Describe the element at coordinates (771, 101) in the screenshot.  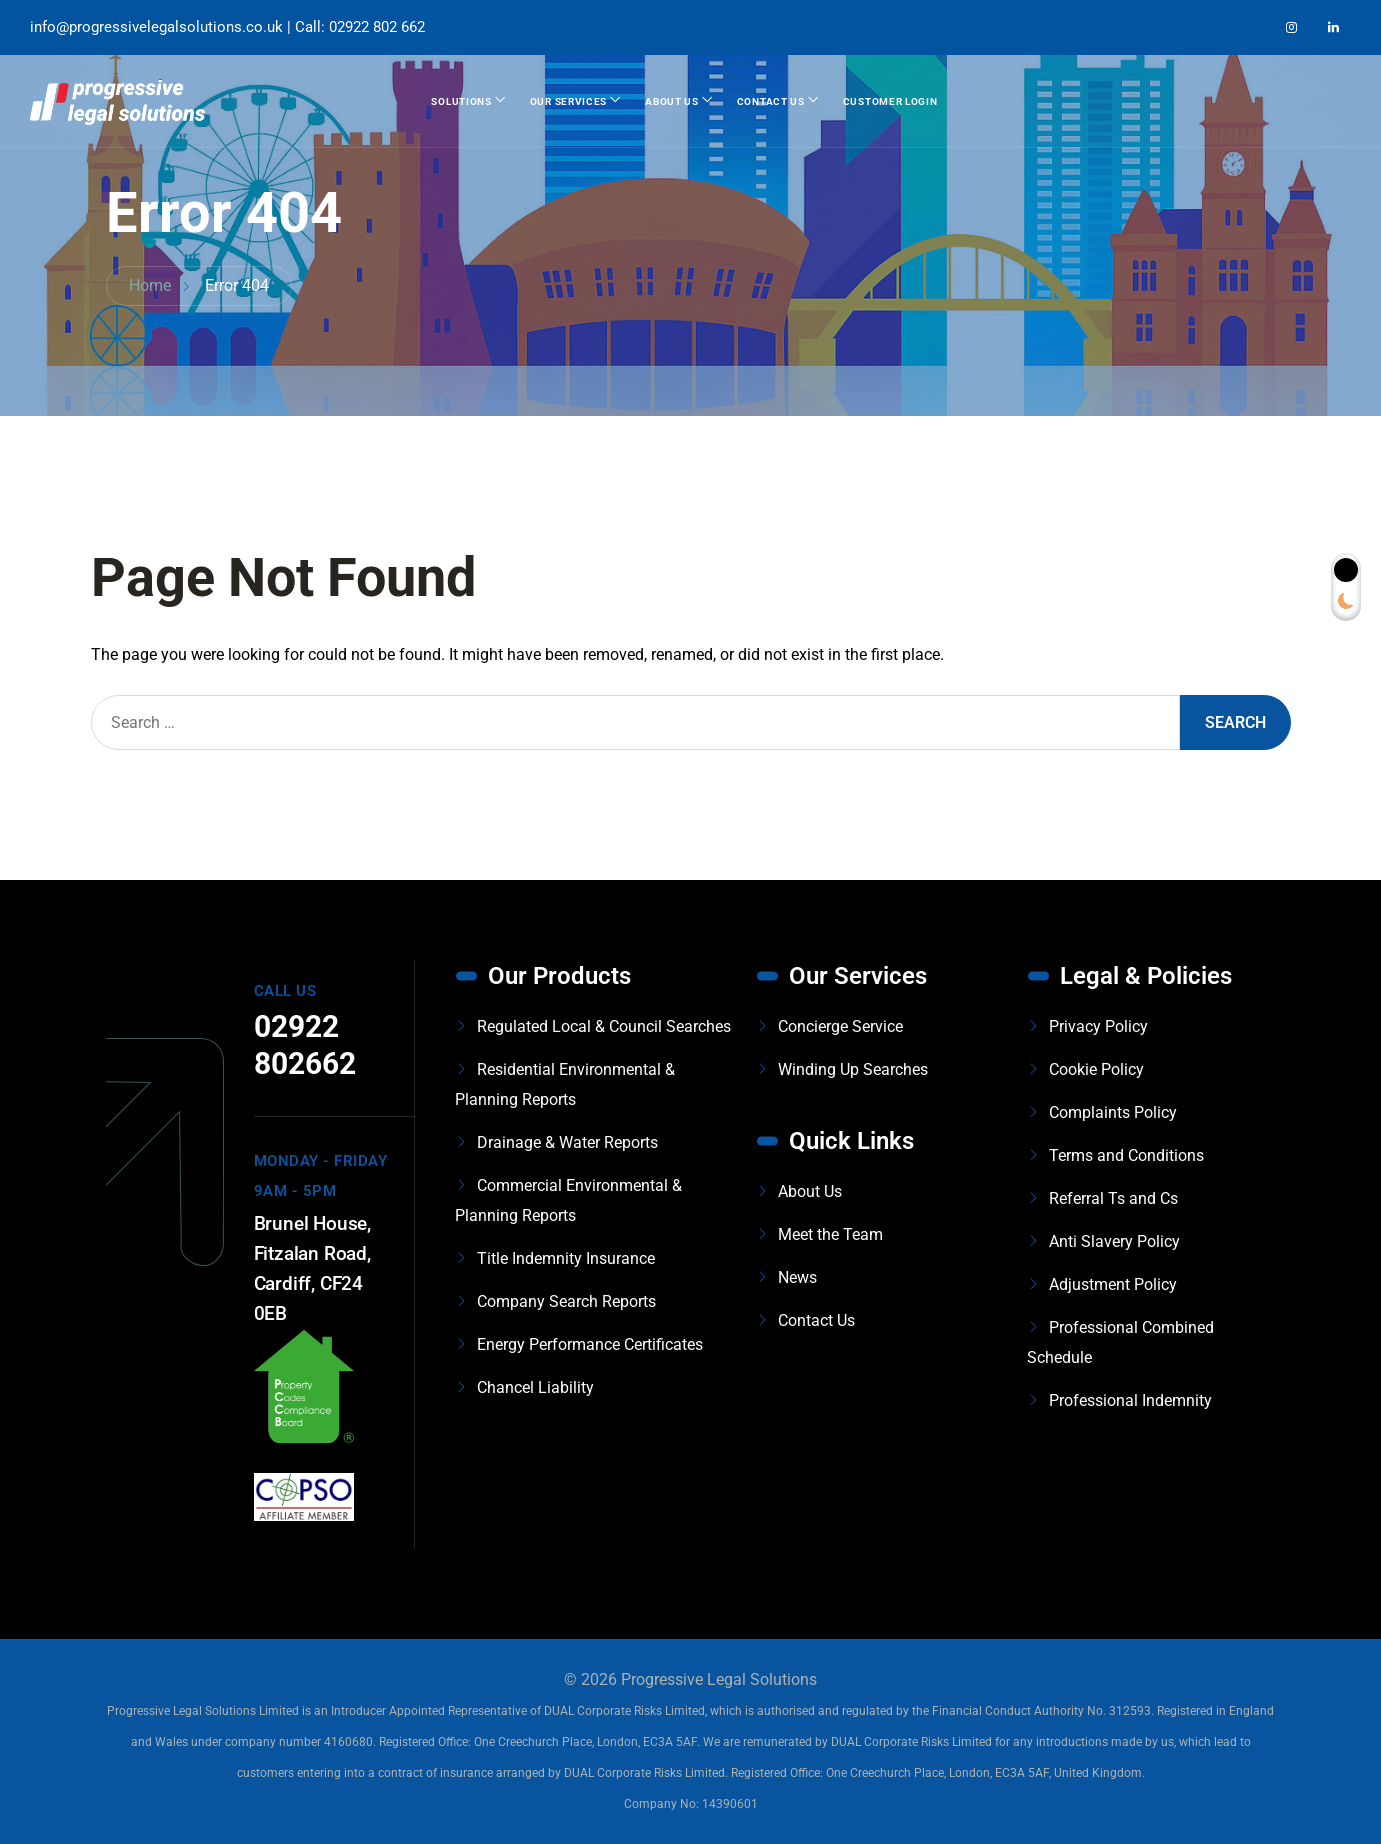
I see `Contact Us` at that location.